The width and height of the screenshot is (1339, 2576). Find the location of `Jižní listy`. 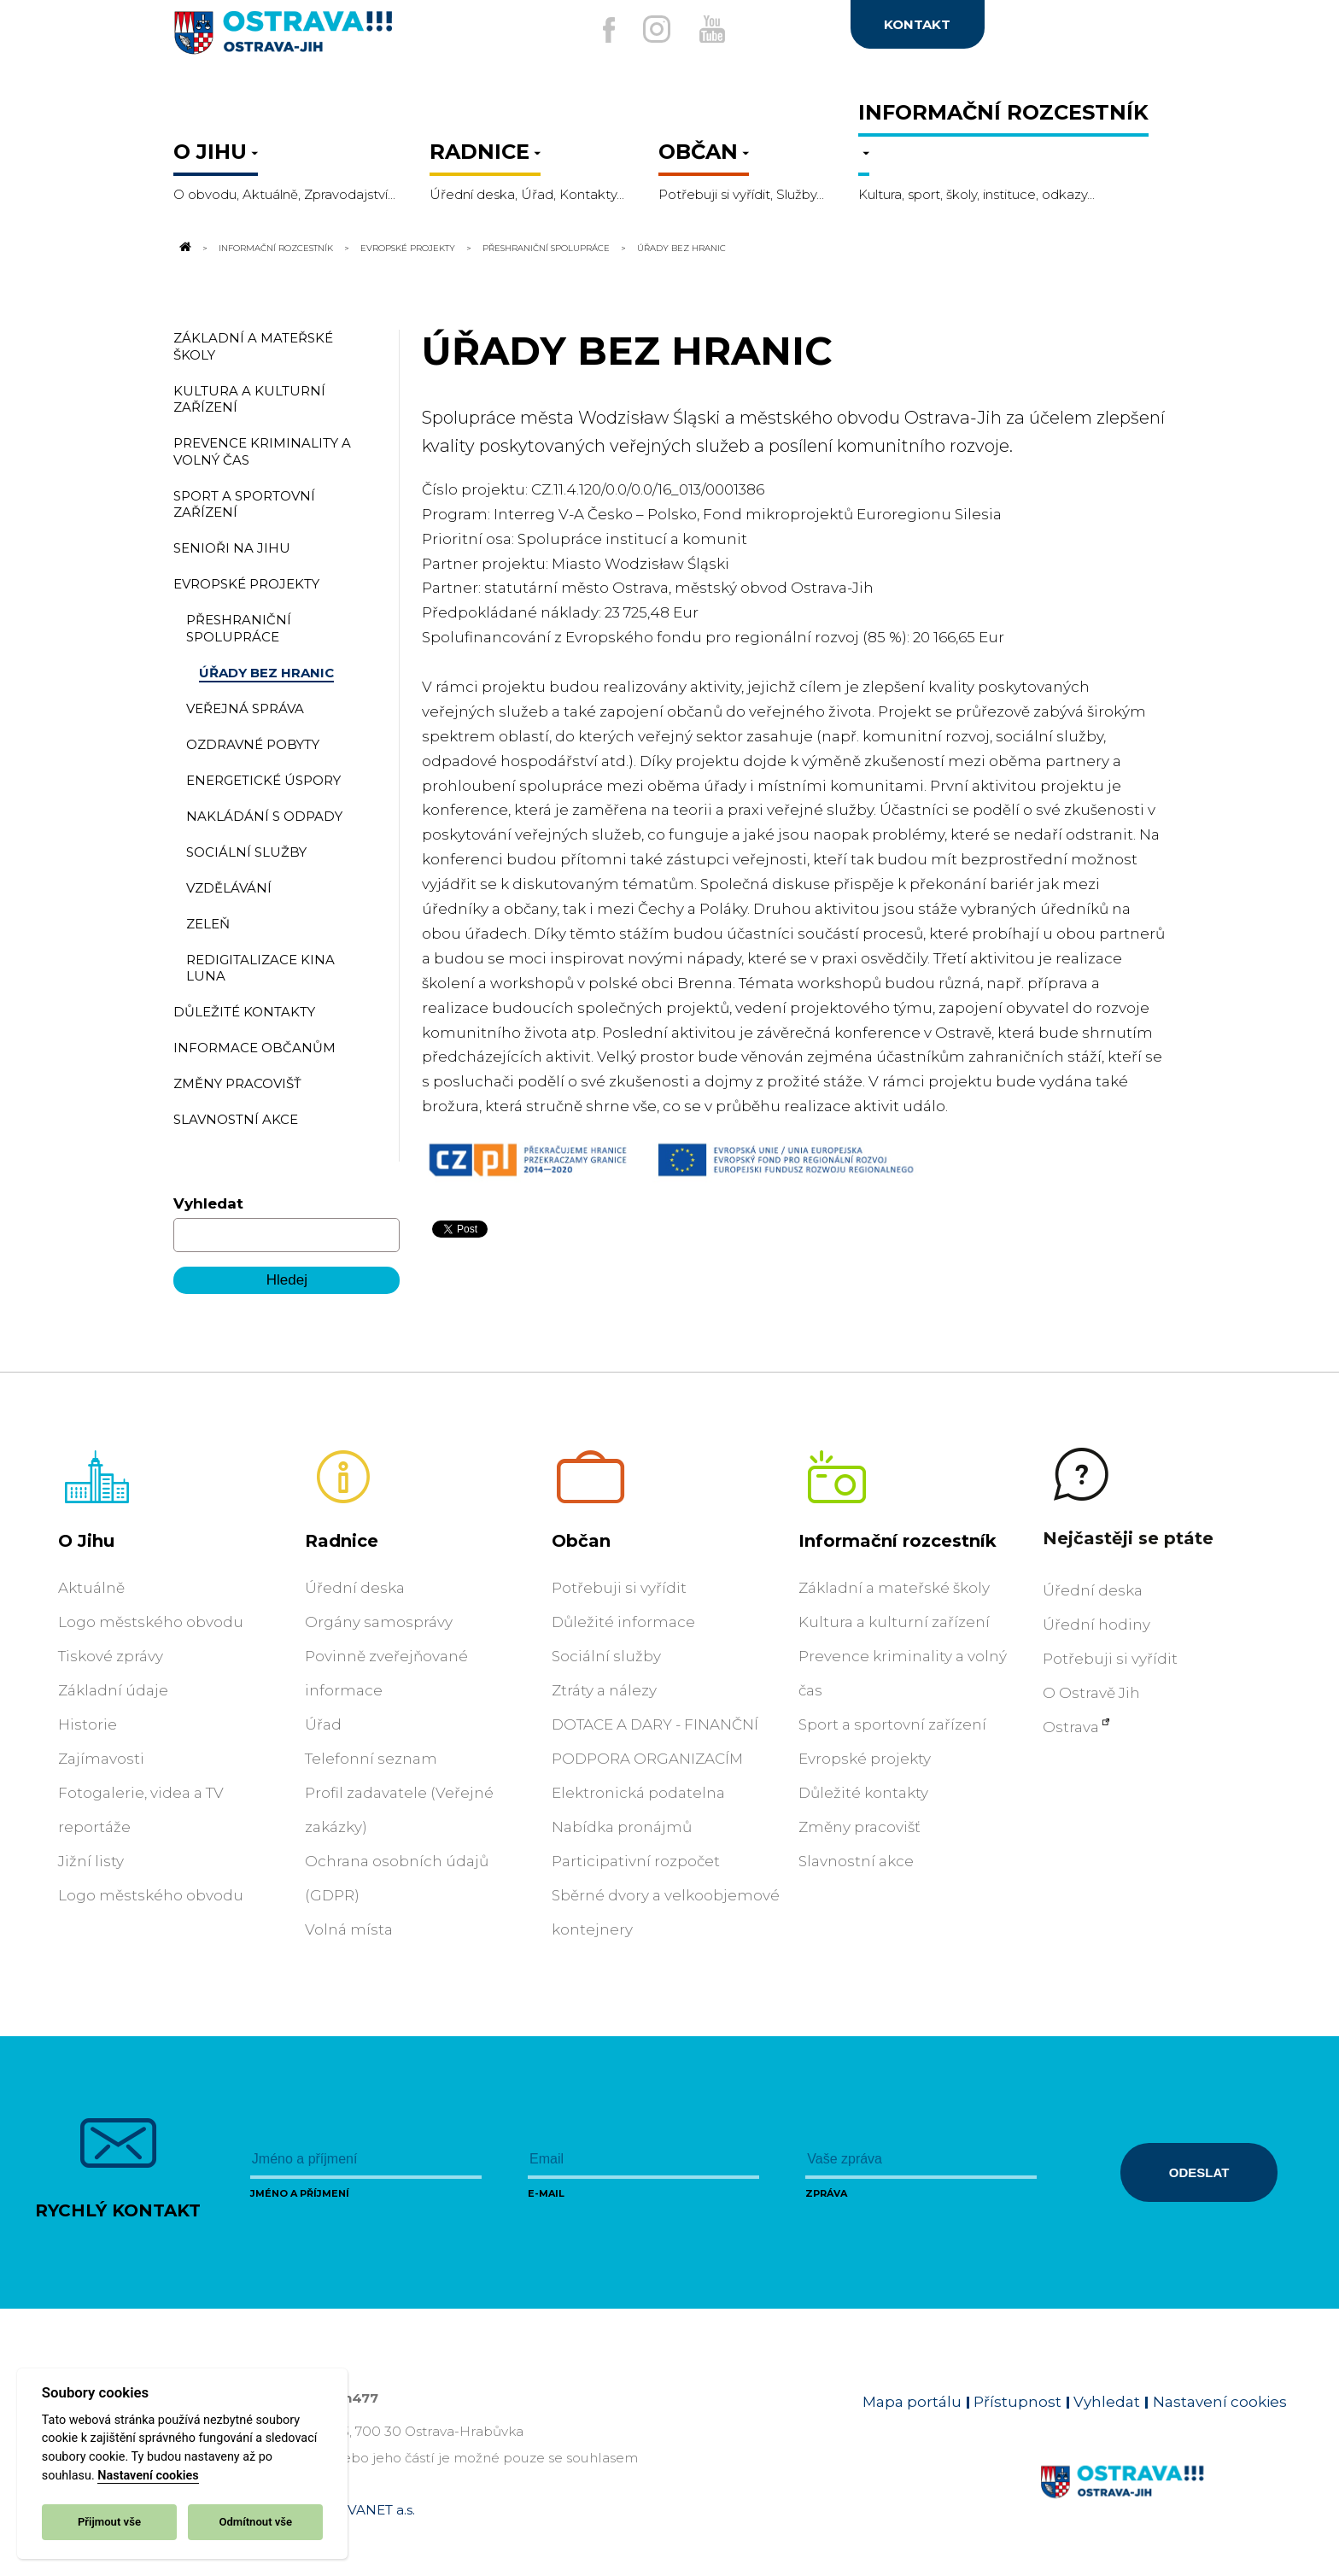

Jižní listy is located at coordinates (91, 1861).